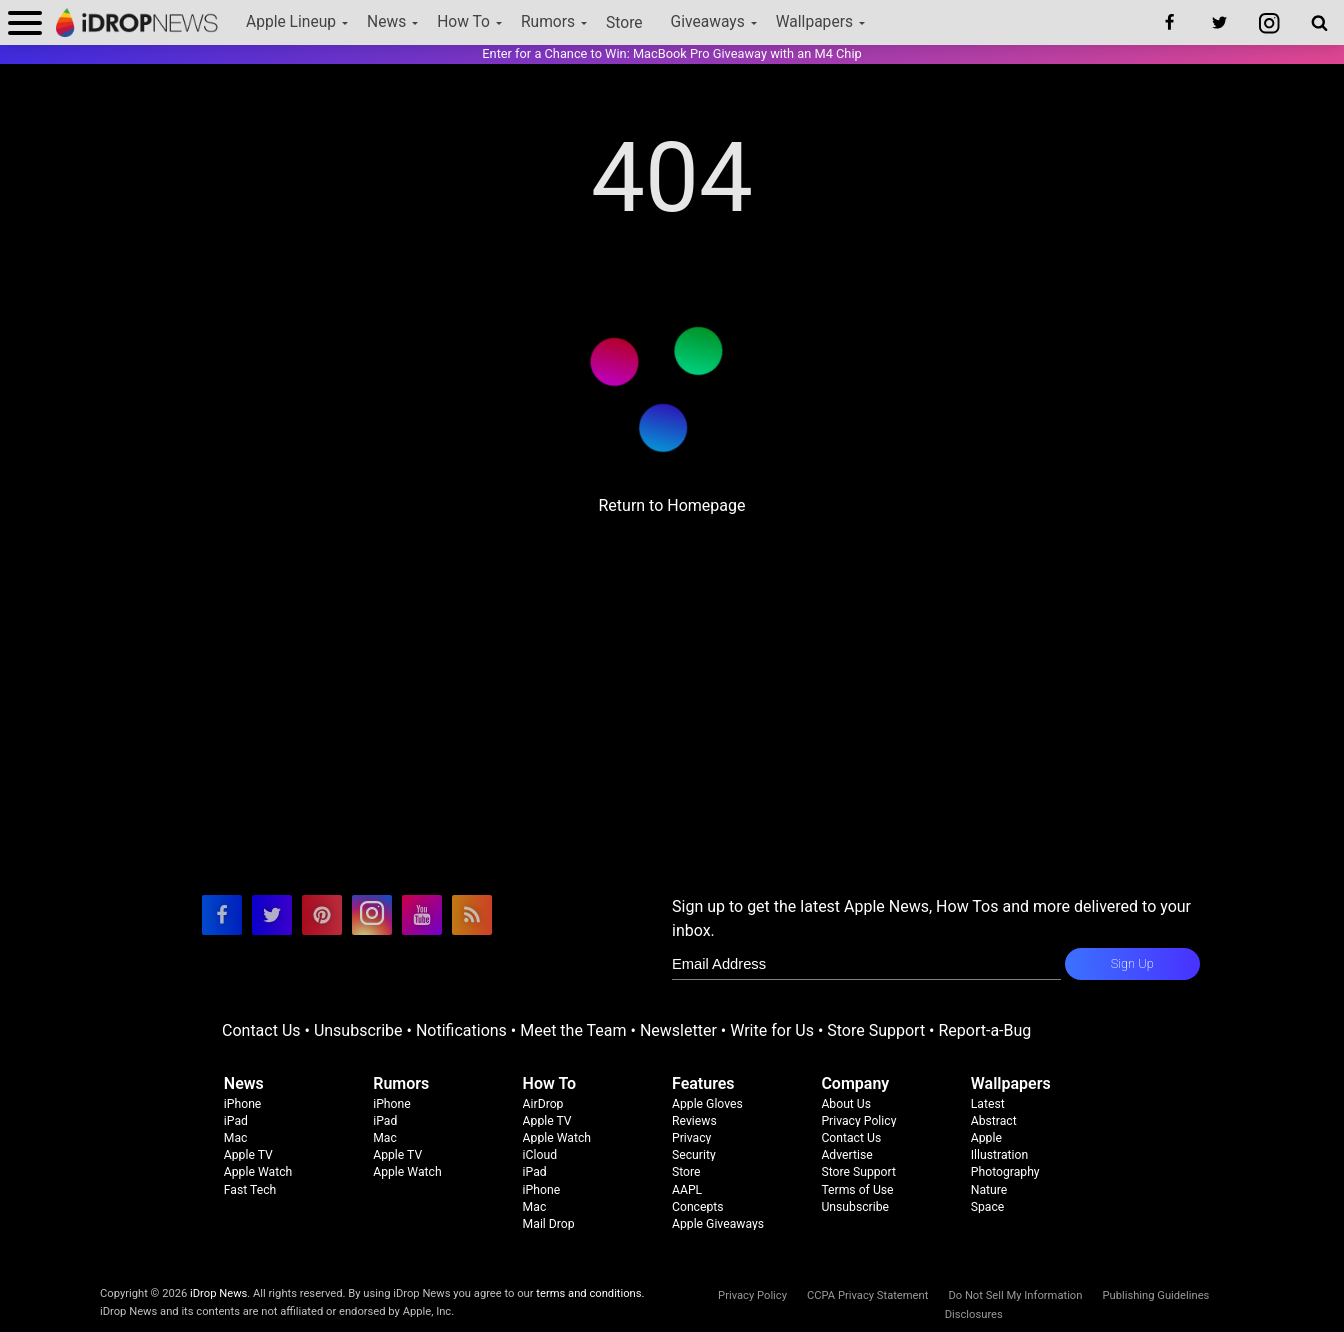 This screenshot has width=1344, height=1332. Describe the element at coordinates (25, 22) in the screenshot. I see `[open menu]` at that location.